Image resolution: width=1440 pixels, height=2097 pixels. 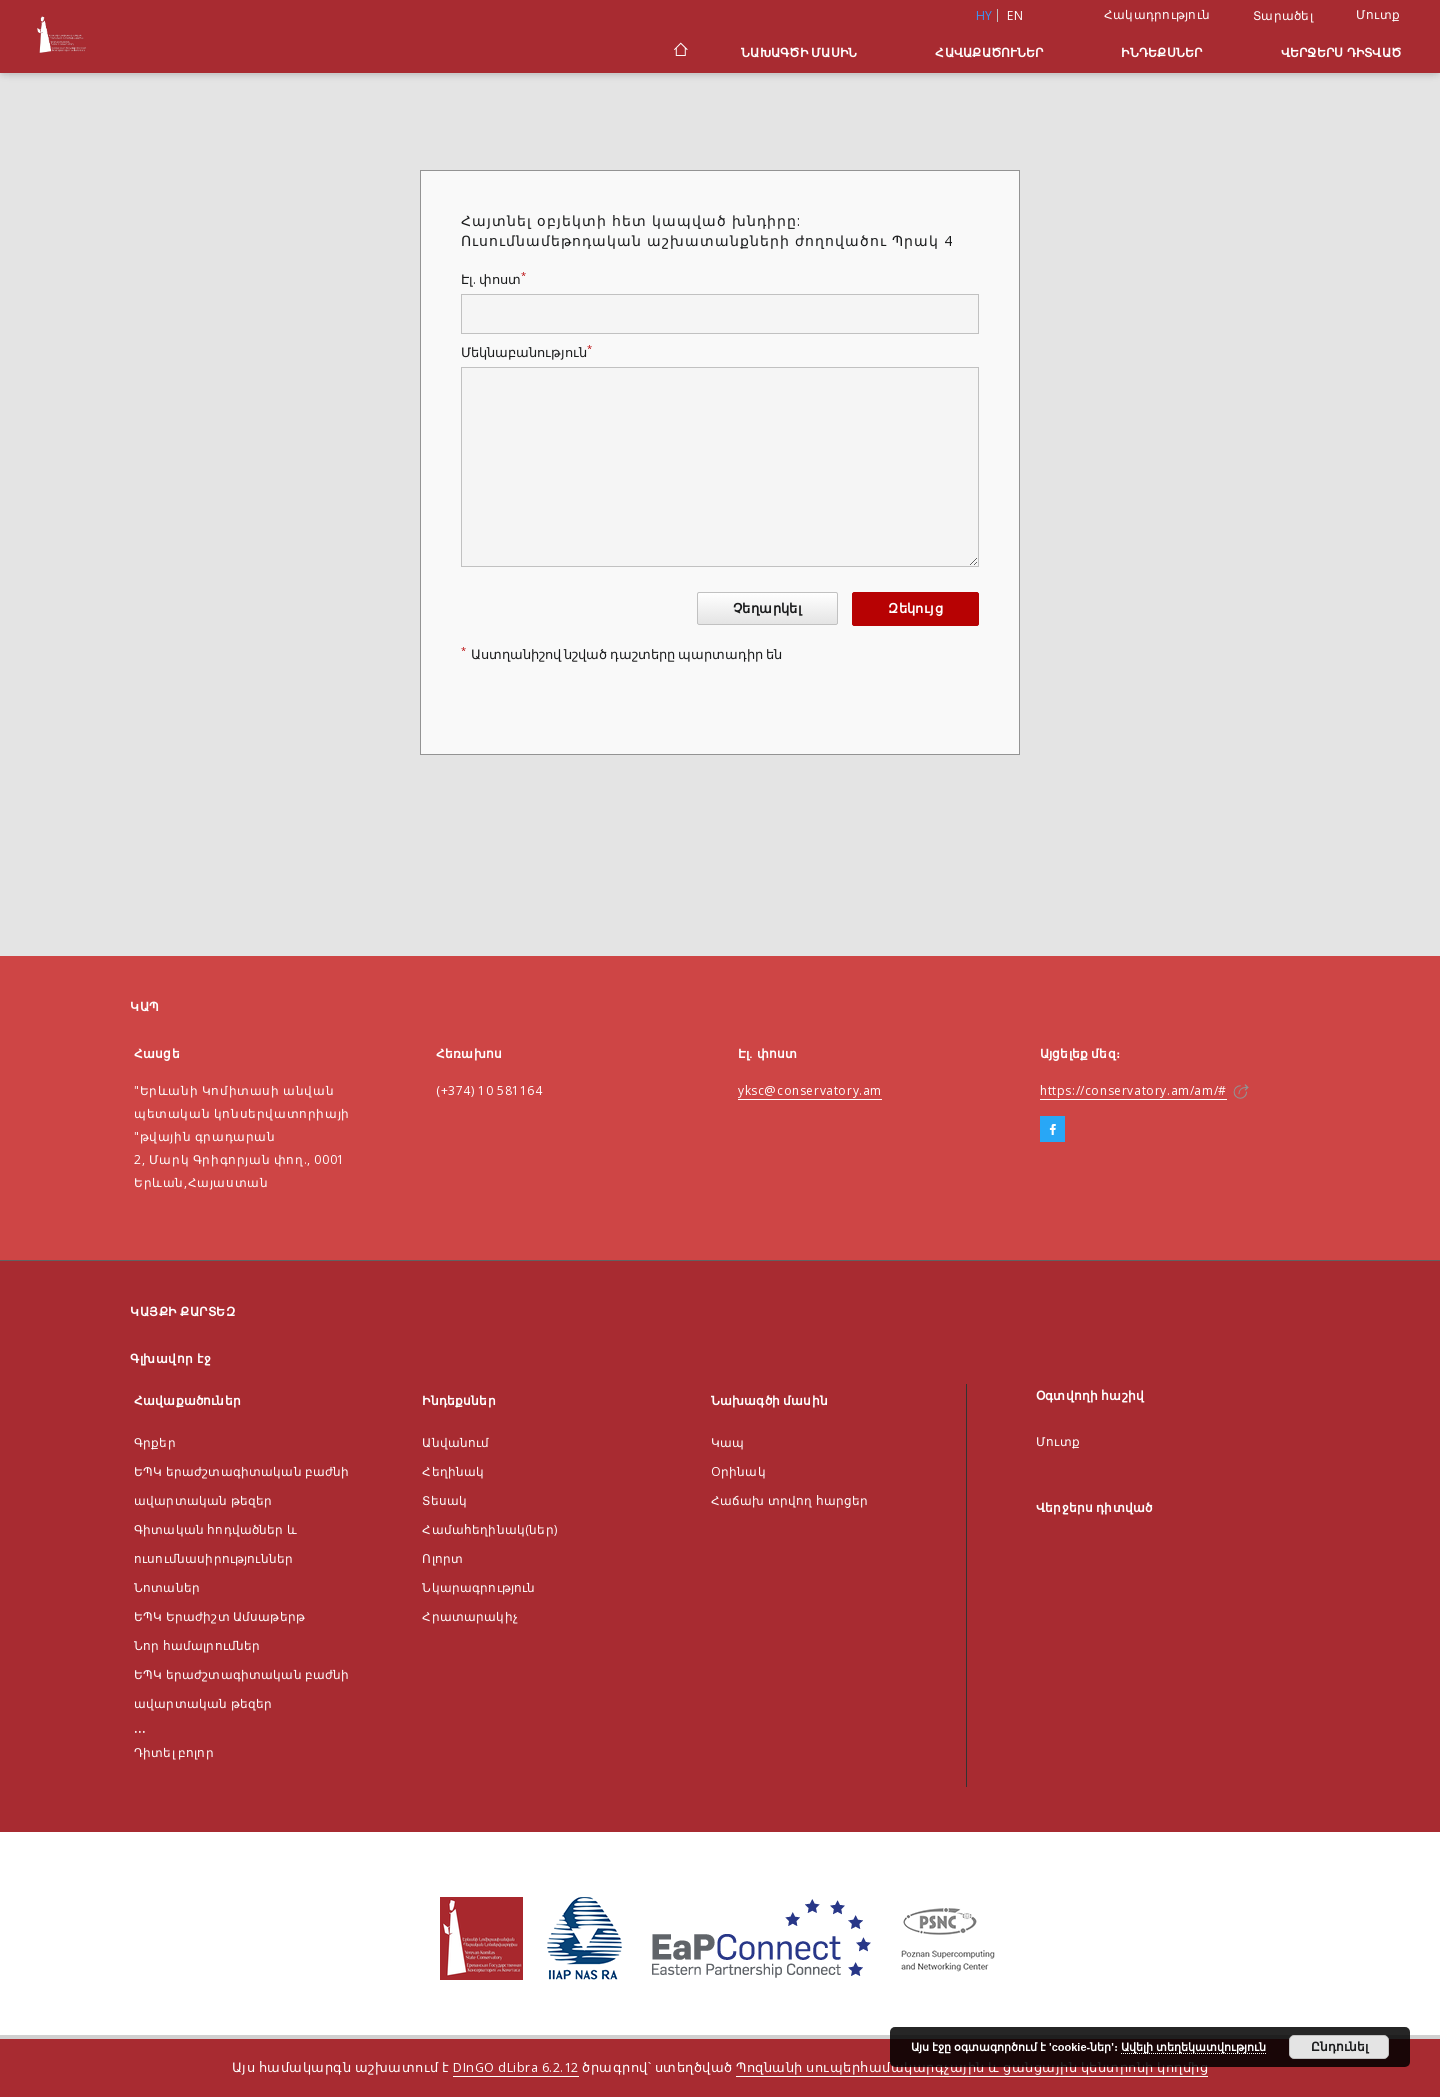 I want to click on Նոր համալրումներ, so click(x=197, y=1645).